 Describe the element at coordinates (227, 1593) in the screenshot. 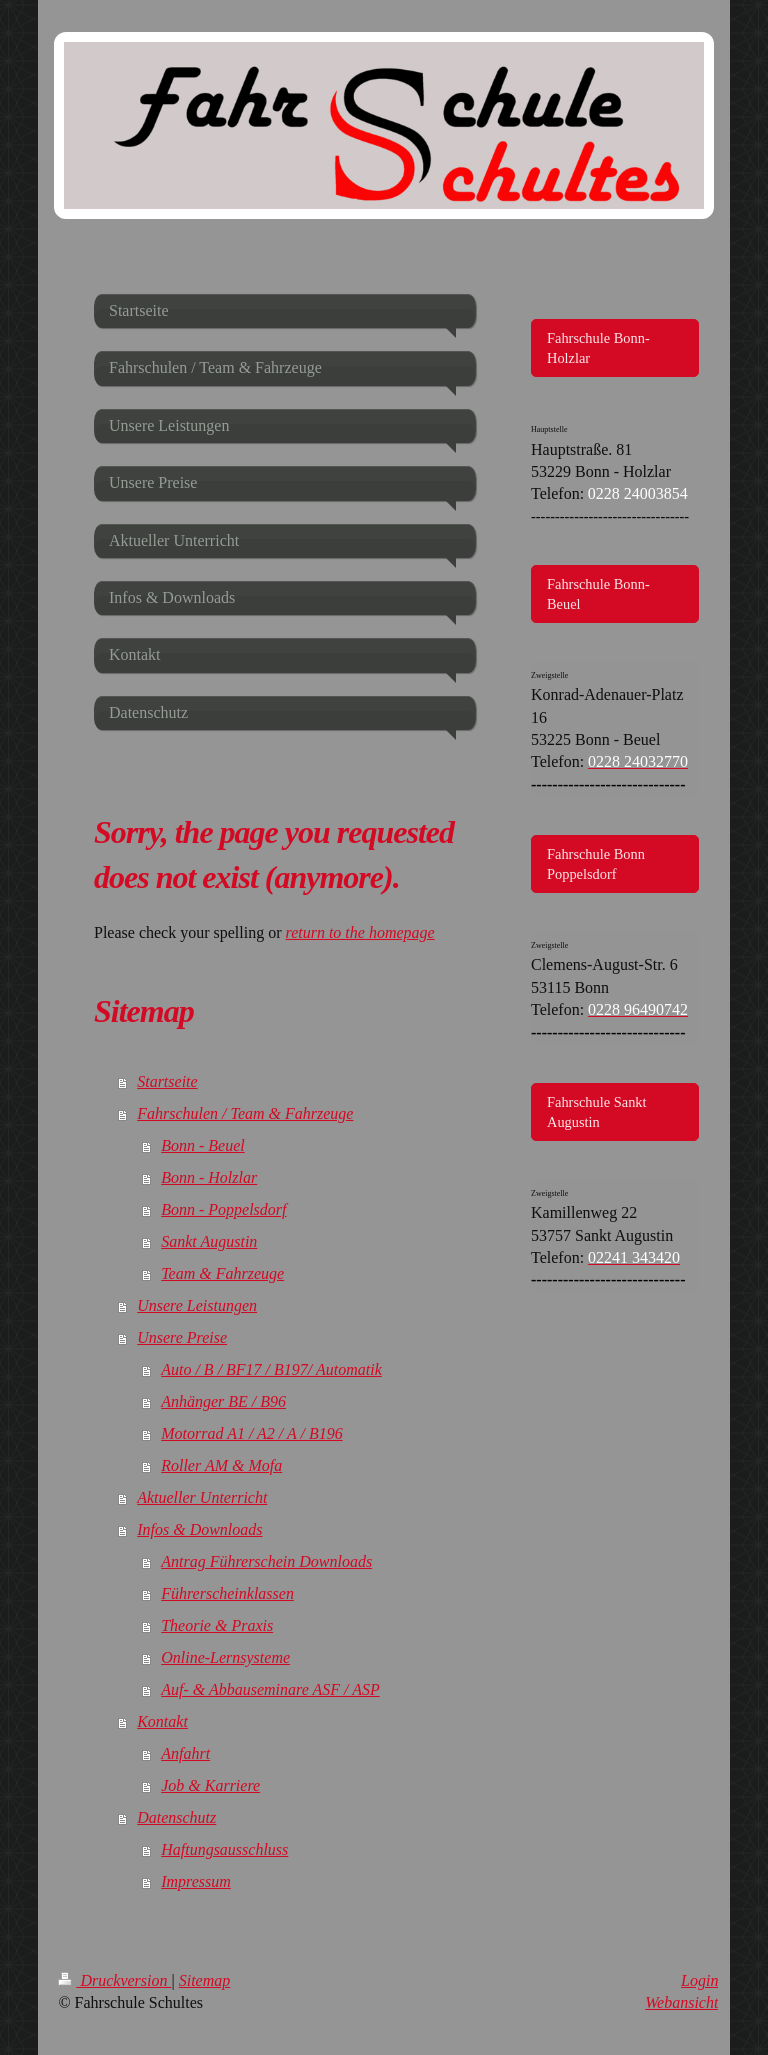

I see `Führerscheinklassen` at that location.